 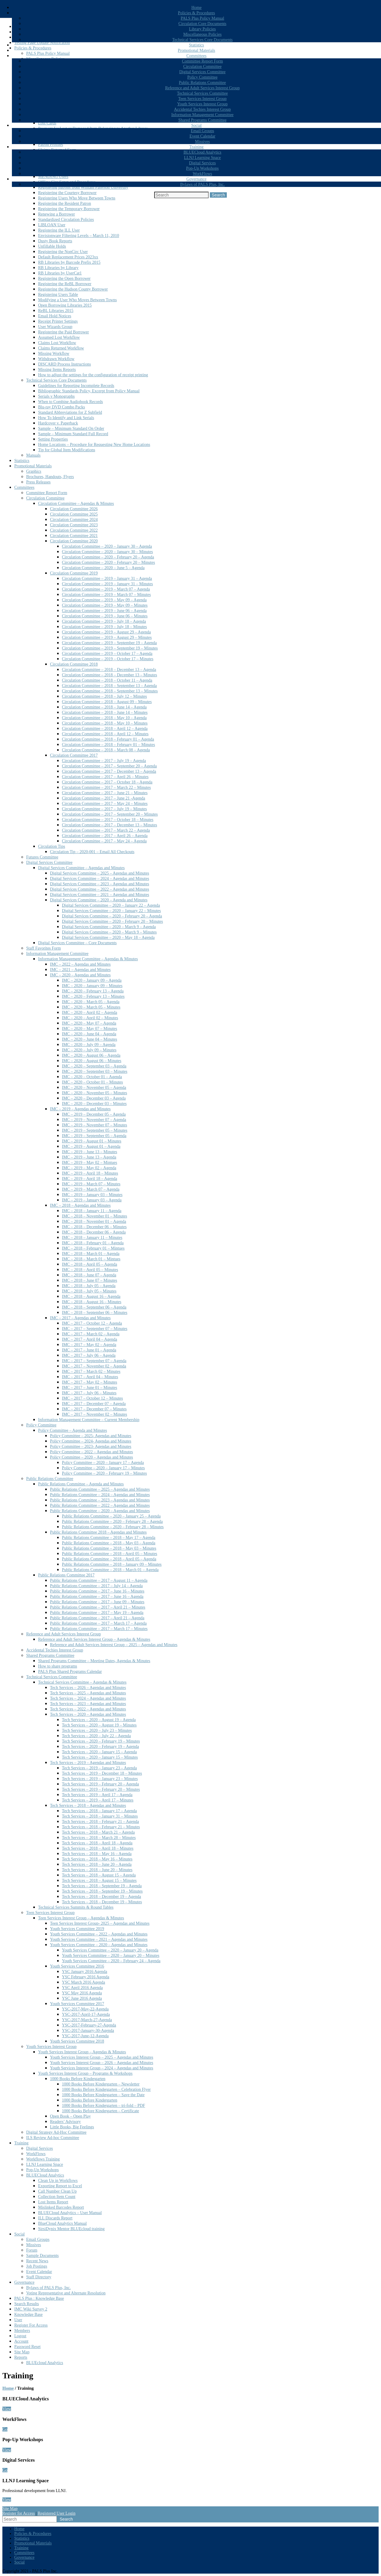 What do you see at coordinates (56, 396) in the screenshot?
I see `Serials v Monographs` at bounding box center [56, 396].